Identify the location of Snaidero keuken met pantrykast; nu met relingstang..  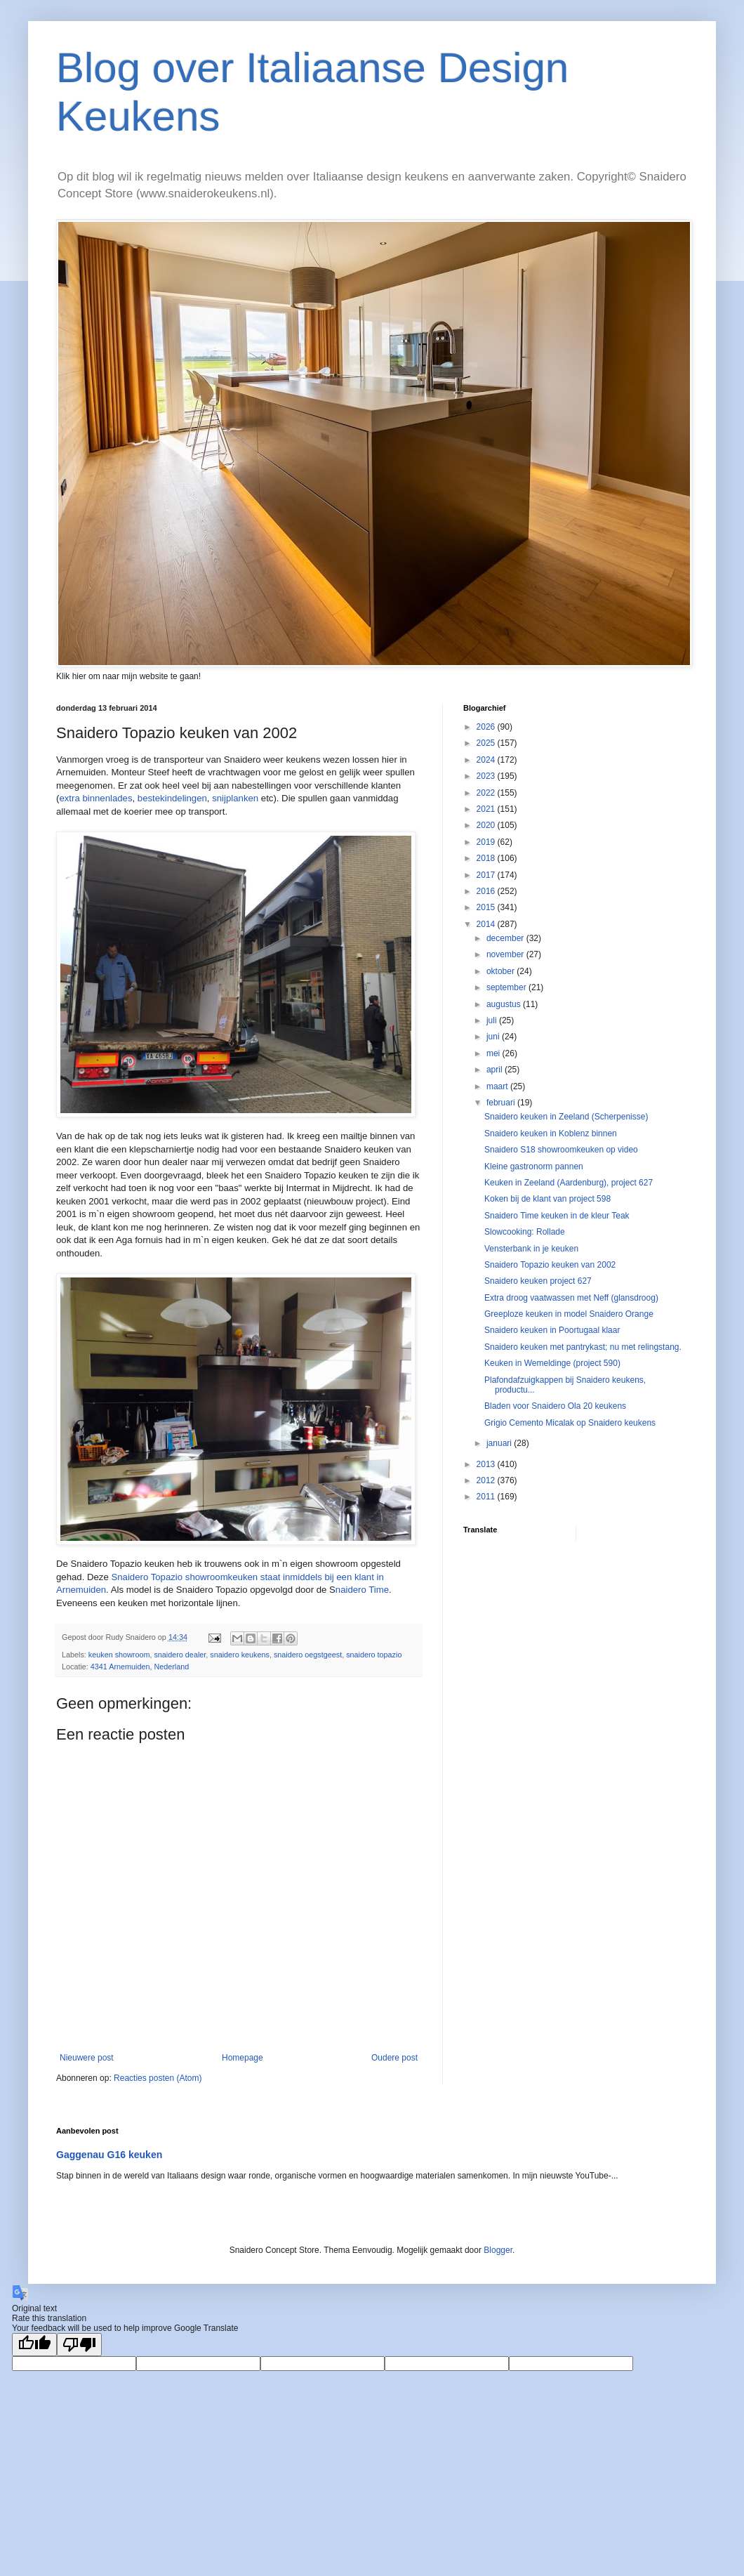
(583, 1347).